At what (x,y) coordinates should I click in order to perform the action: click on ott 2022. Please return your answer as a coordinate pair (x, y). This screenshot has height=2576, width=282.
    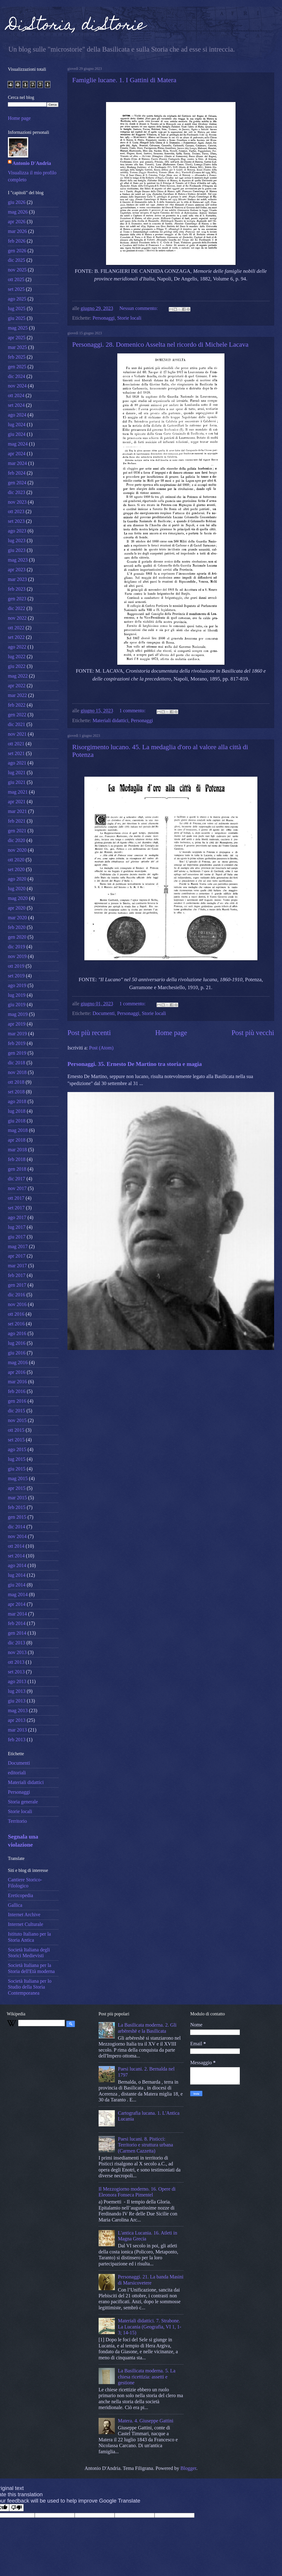
    Looking at the image, I should click on (16, 627).